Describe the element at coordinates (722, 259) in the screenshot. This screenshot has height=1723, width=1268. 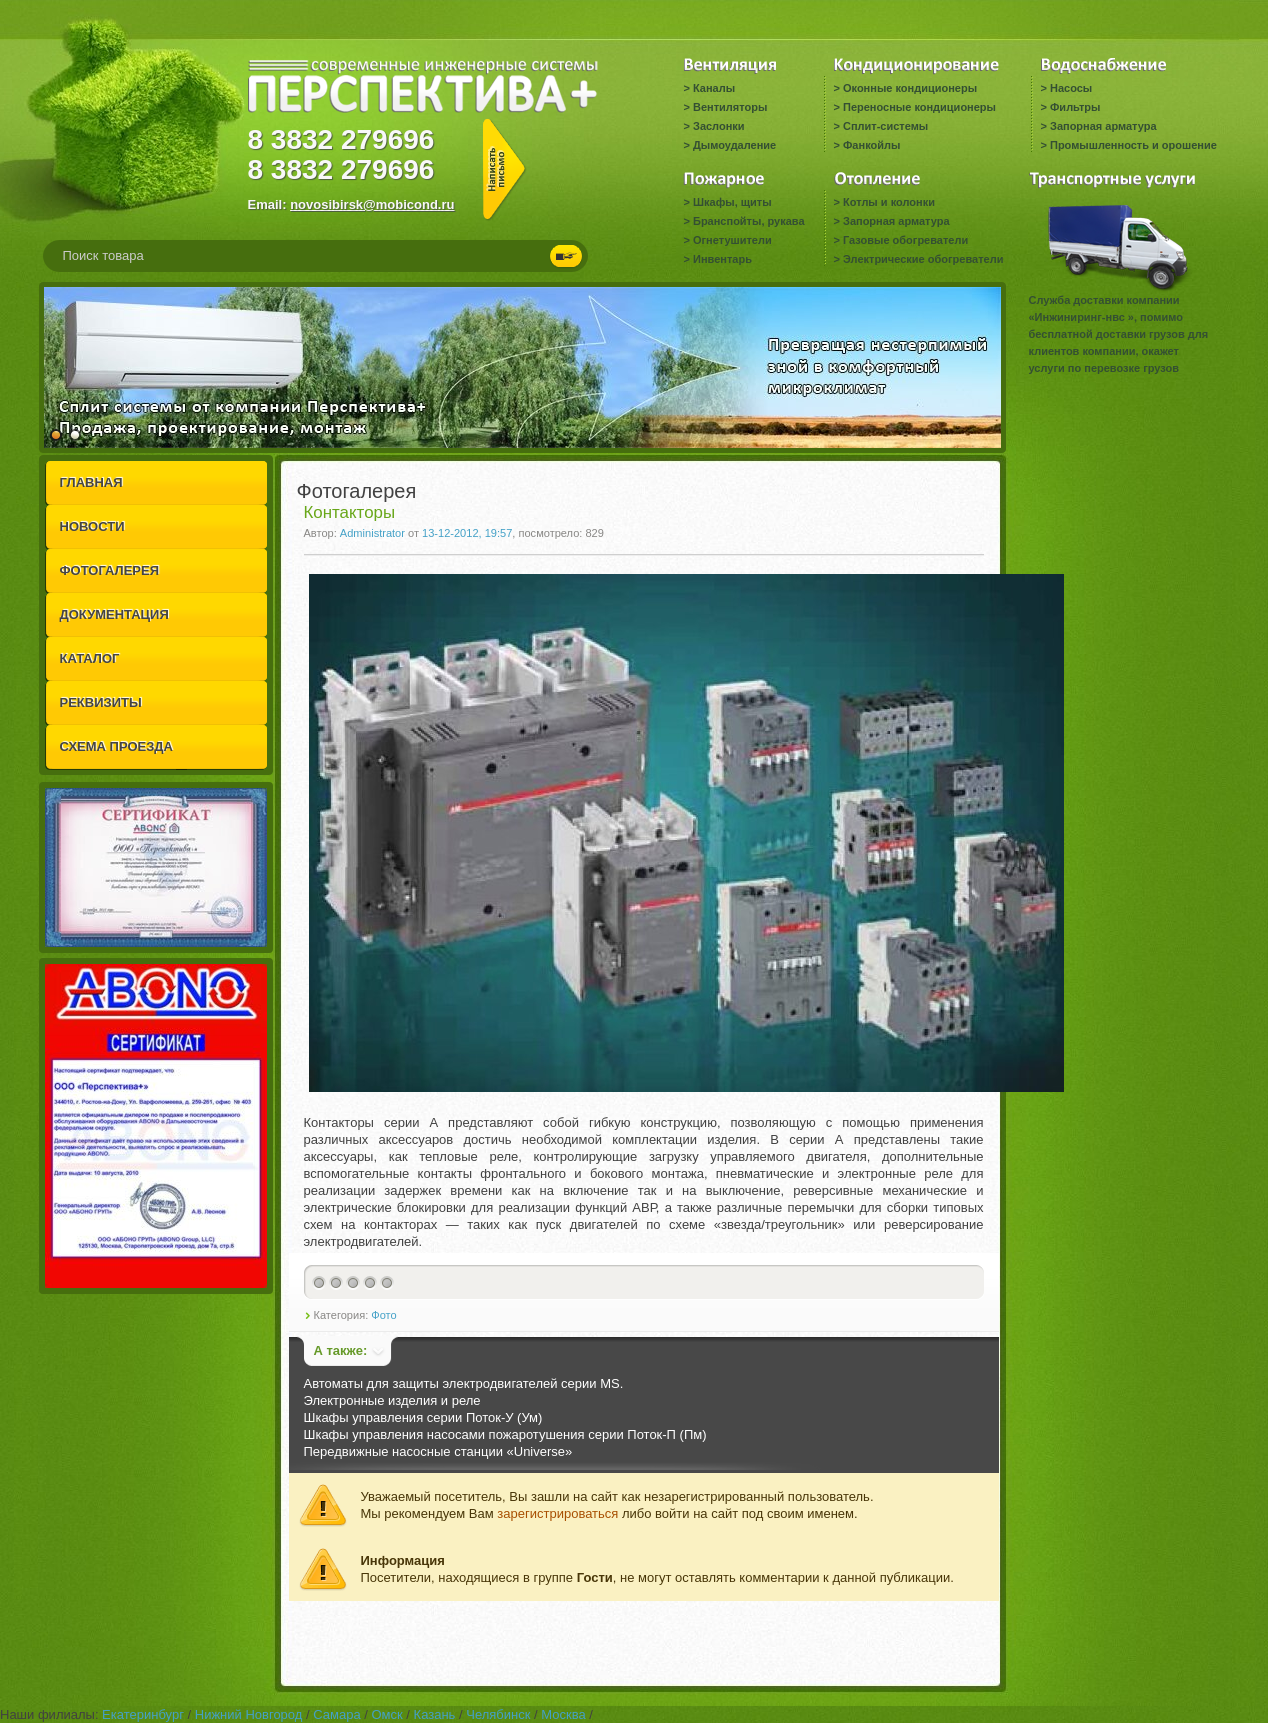
I see `Инвентарь` at that location.